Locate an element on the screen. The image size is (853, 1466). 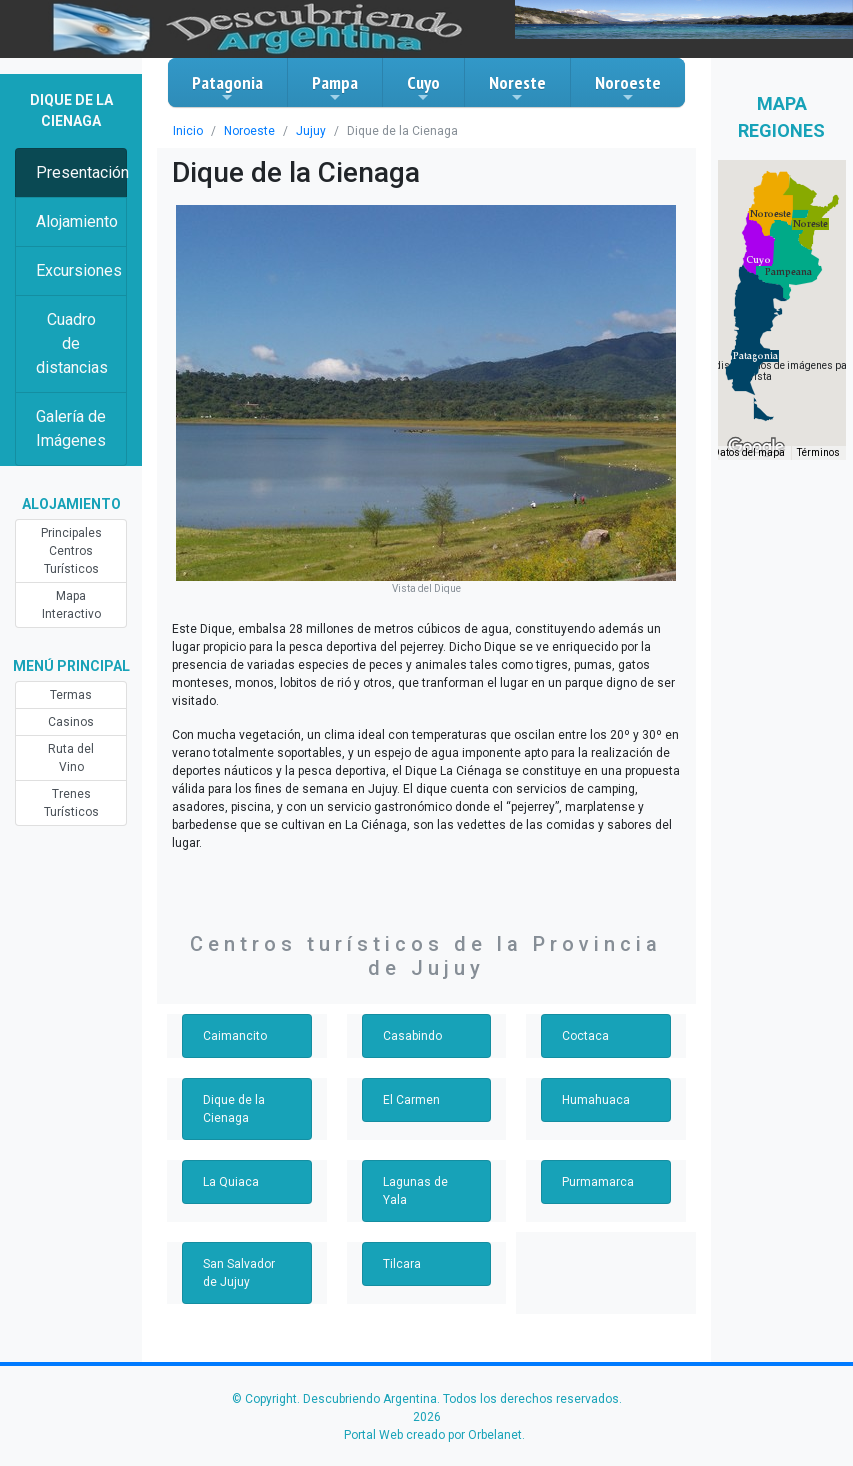
Términos [Términos (se abre en una nueva pestaña)] is located at coordinates (818, 452).